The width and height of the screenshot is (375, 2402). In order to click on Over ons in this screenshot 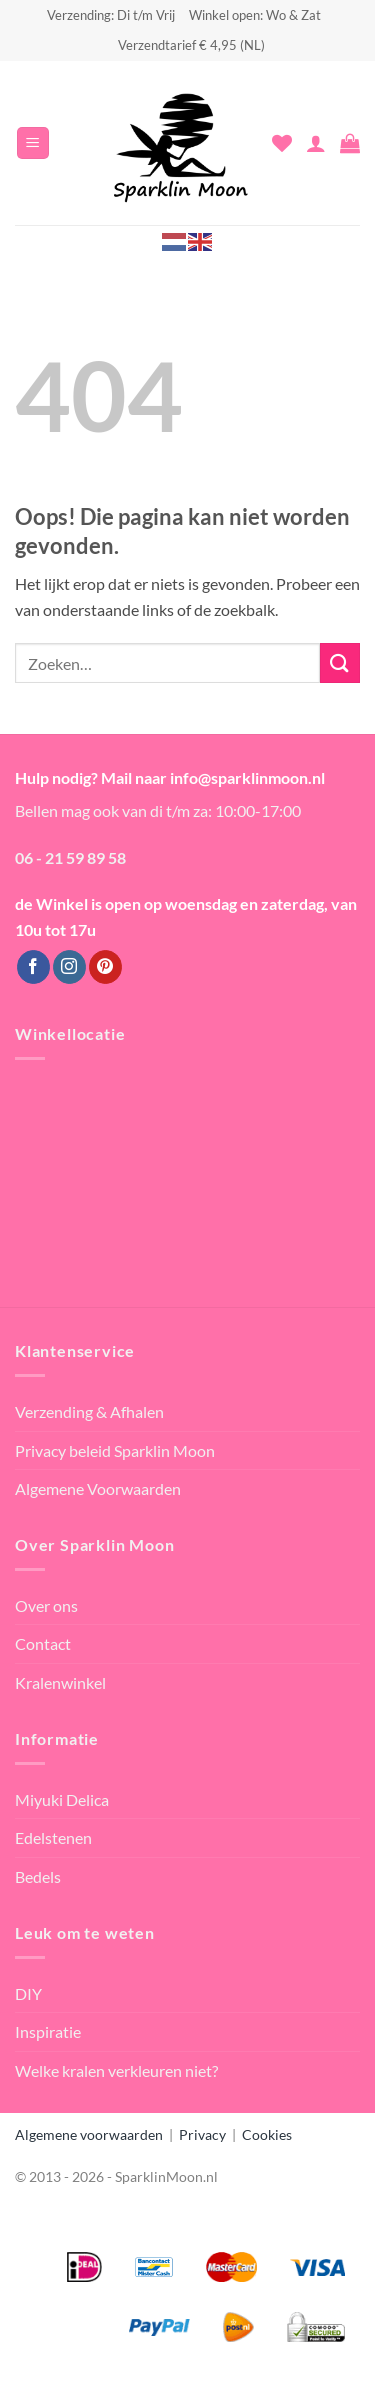, I will do `click(46, 1605)`.